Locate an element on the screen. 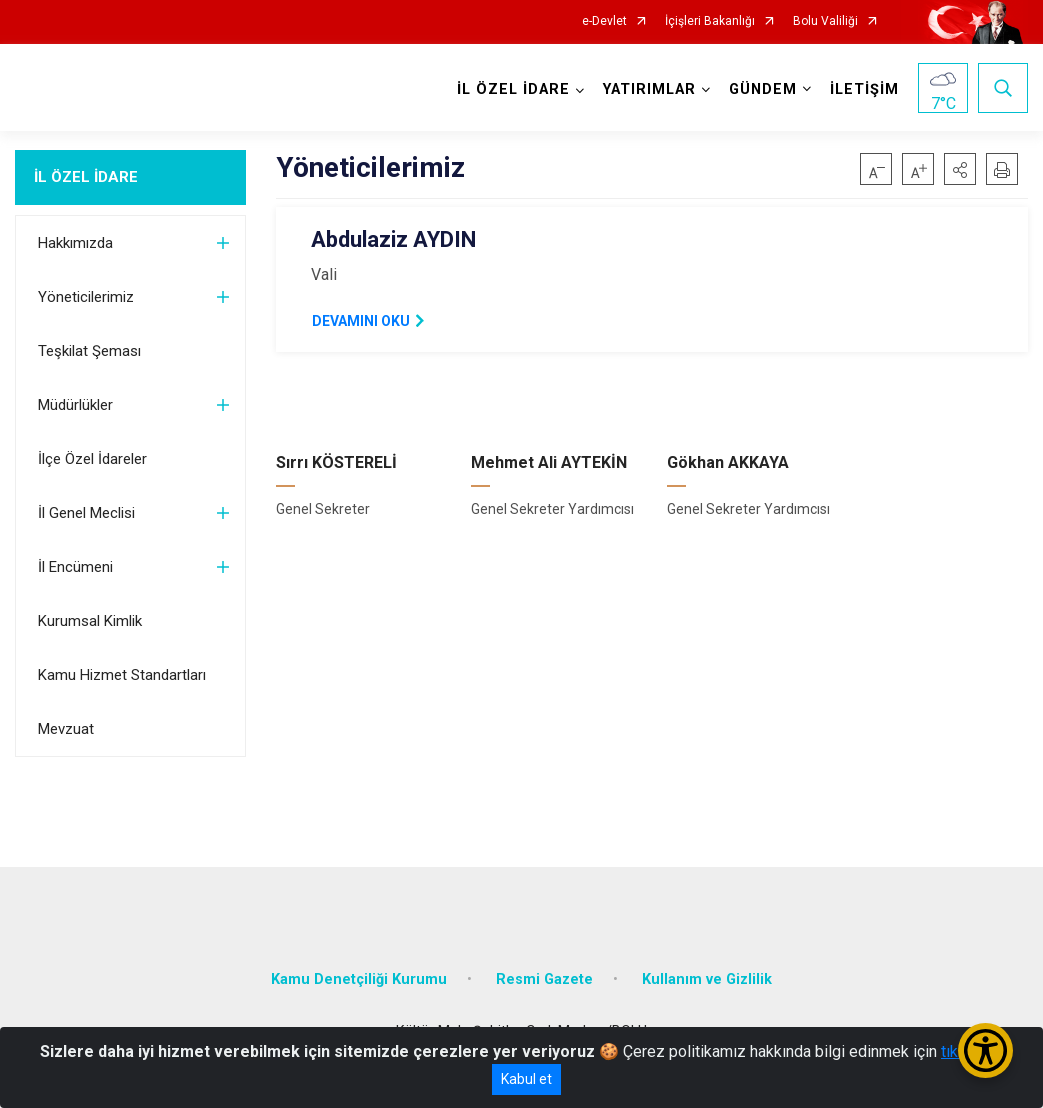 Image resolution: width=1043 pixels, height=1108 pixels. Kabul et is located at coordinates (526, 1079).